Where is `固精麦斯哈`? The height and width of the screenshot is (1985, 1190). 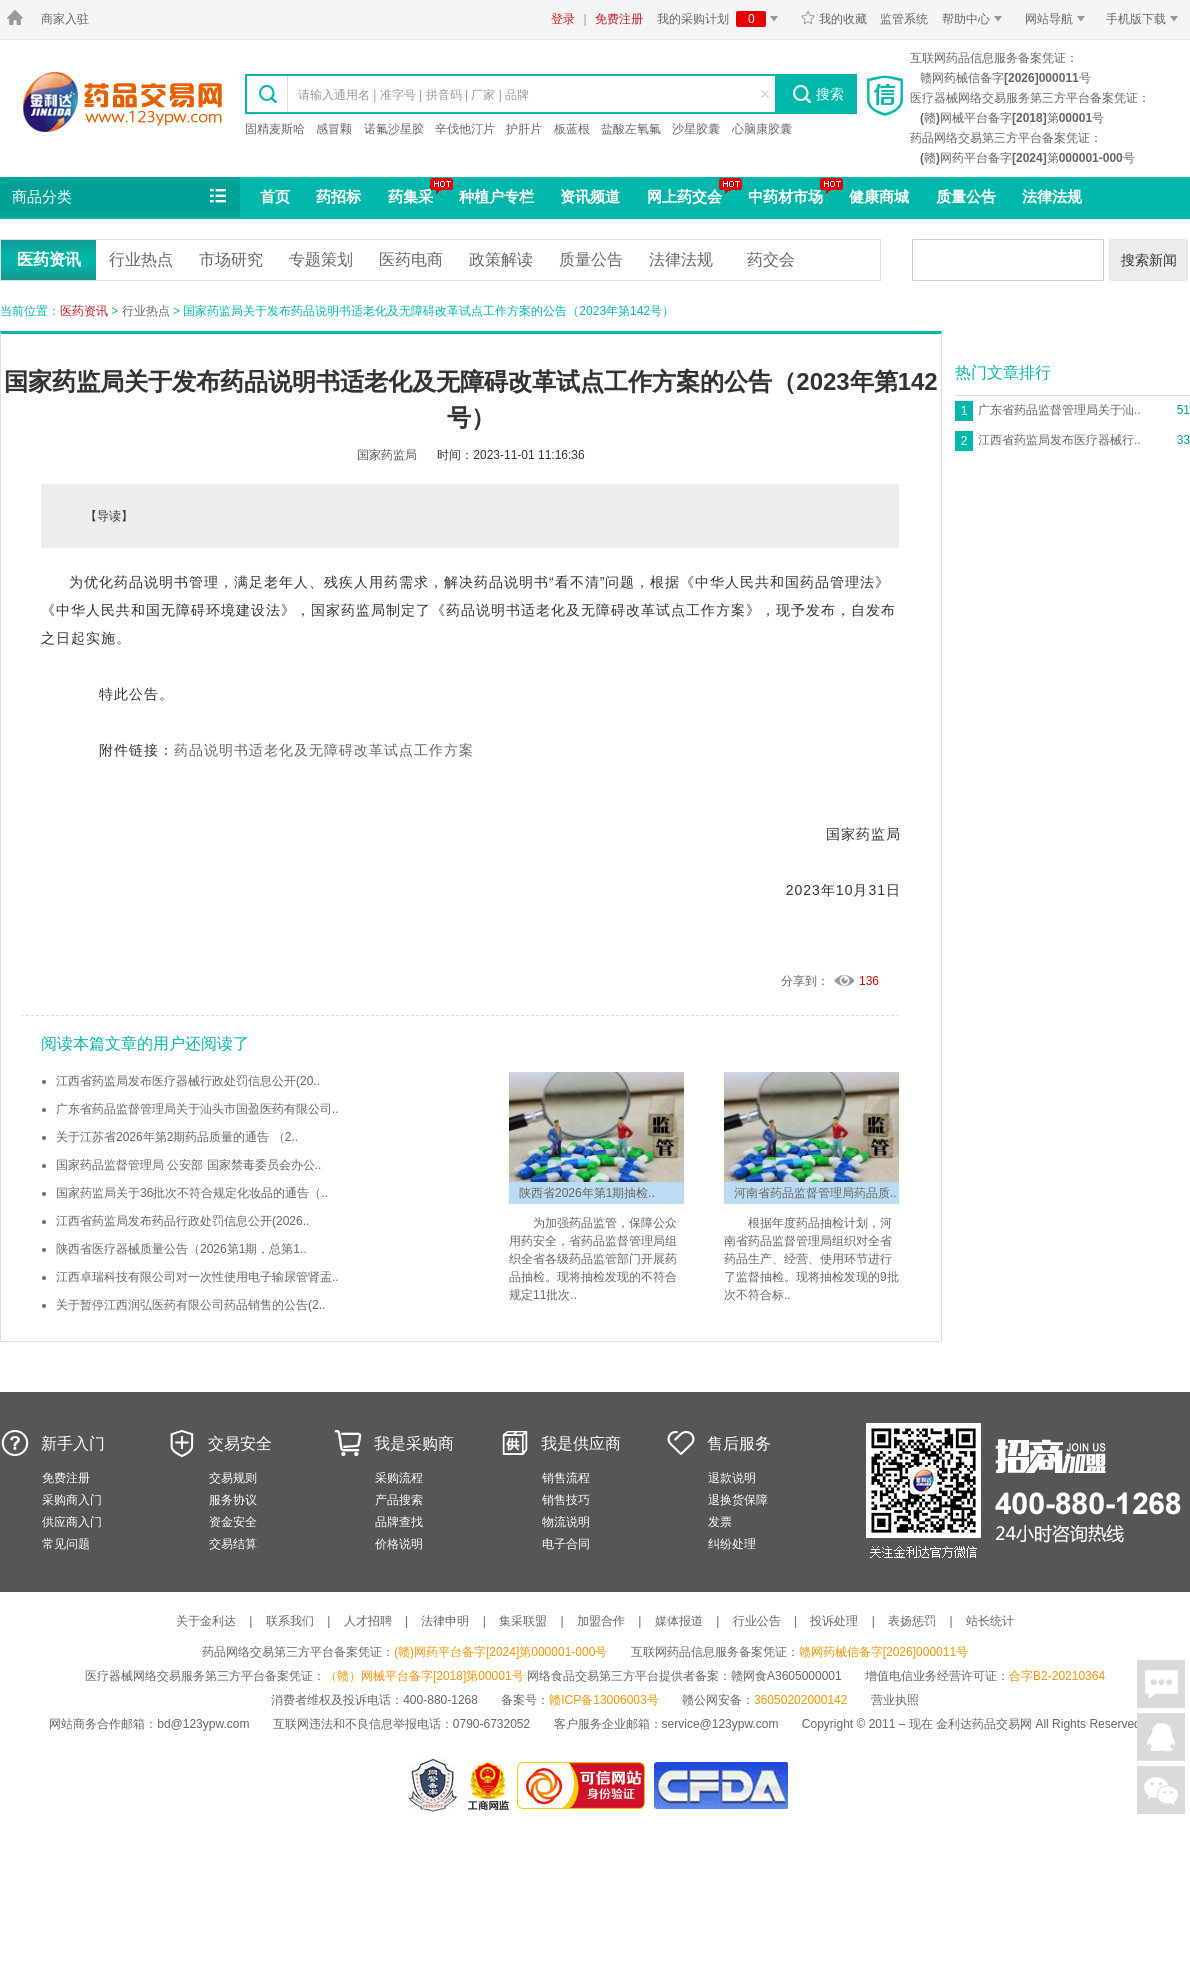
固精麦斯哈 is located at coordinates (275, 129).